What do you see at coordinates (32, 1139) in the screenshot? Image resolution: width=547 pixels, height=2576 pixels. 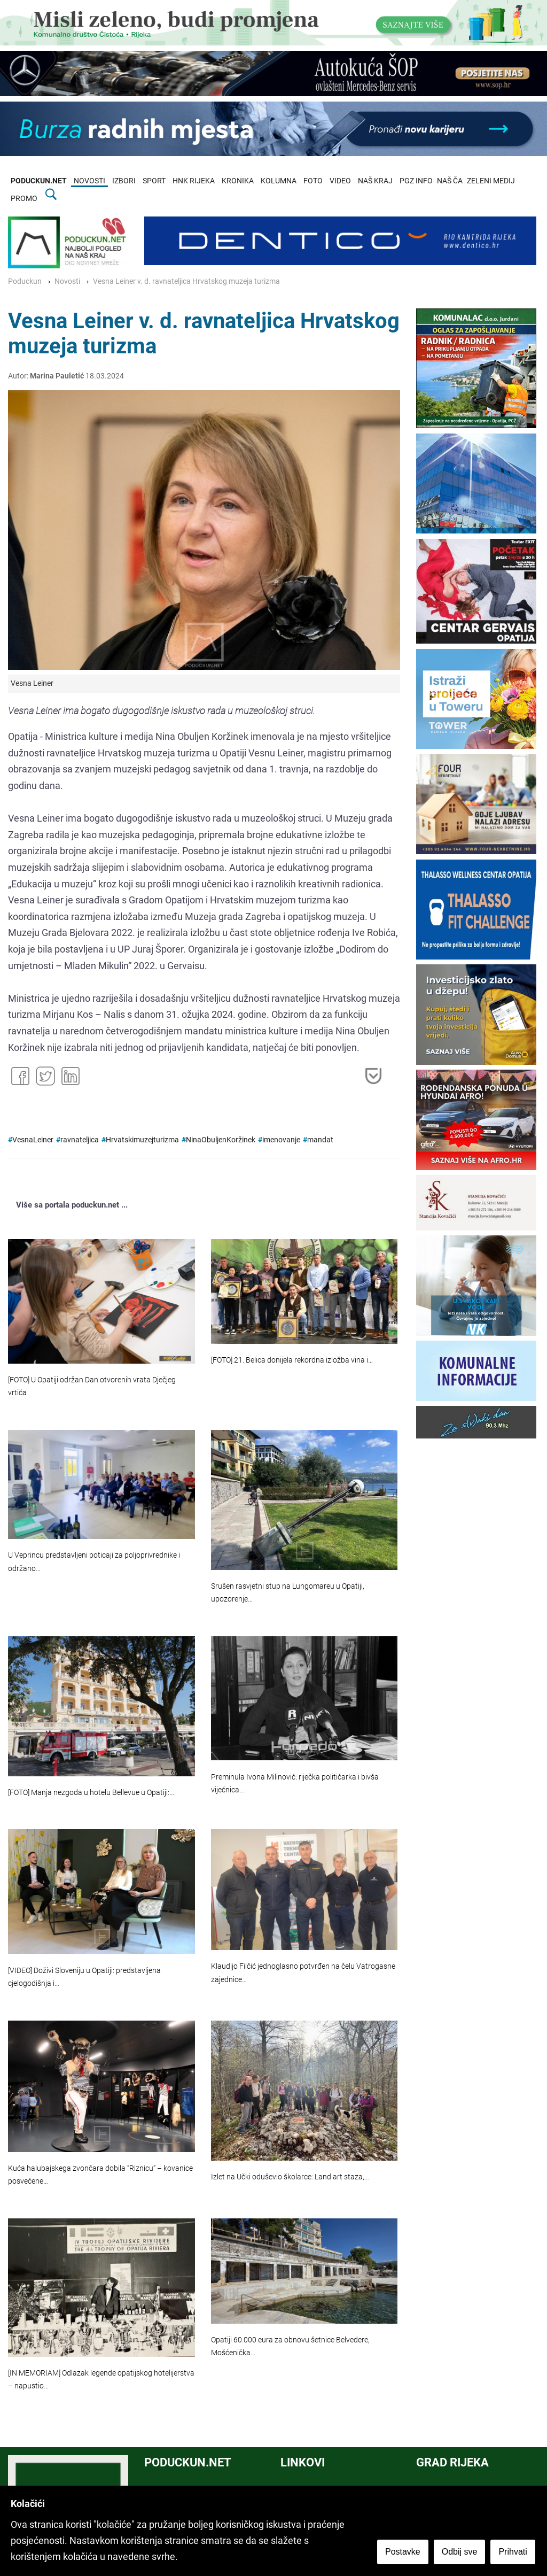 I see `VesnaLeiner` at bounding box center [32, 1139].